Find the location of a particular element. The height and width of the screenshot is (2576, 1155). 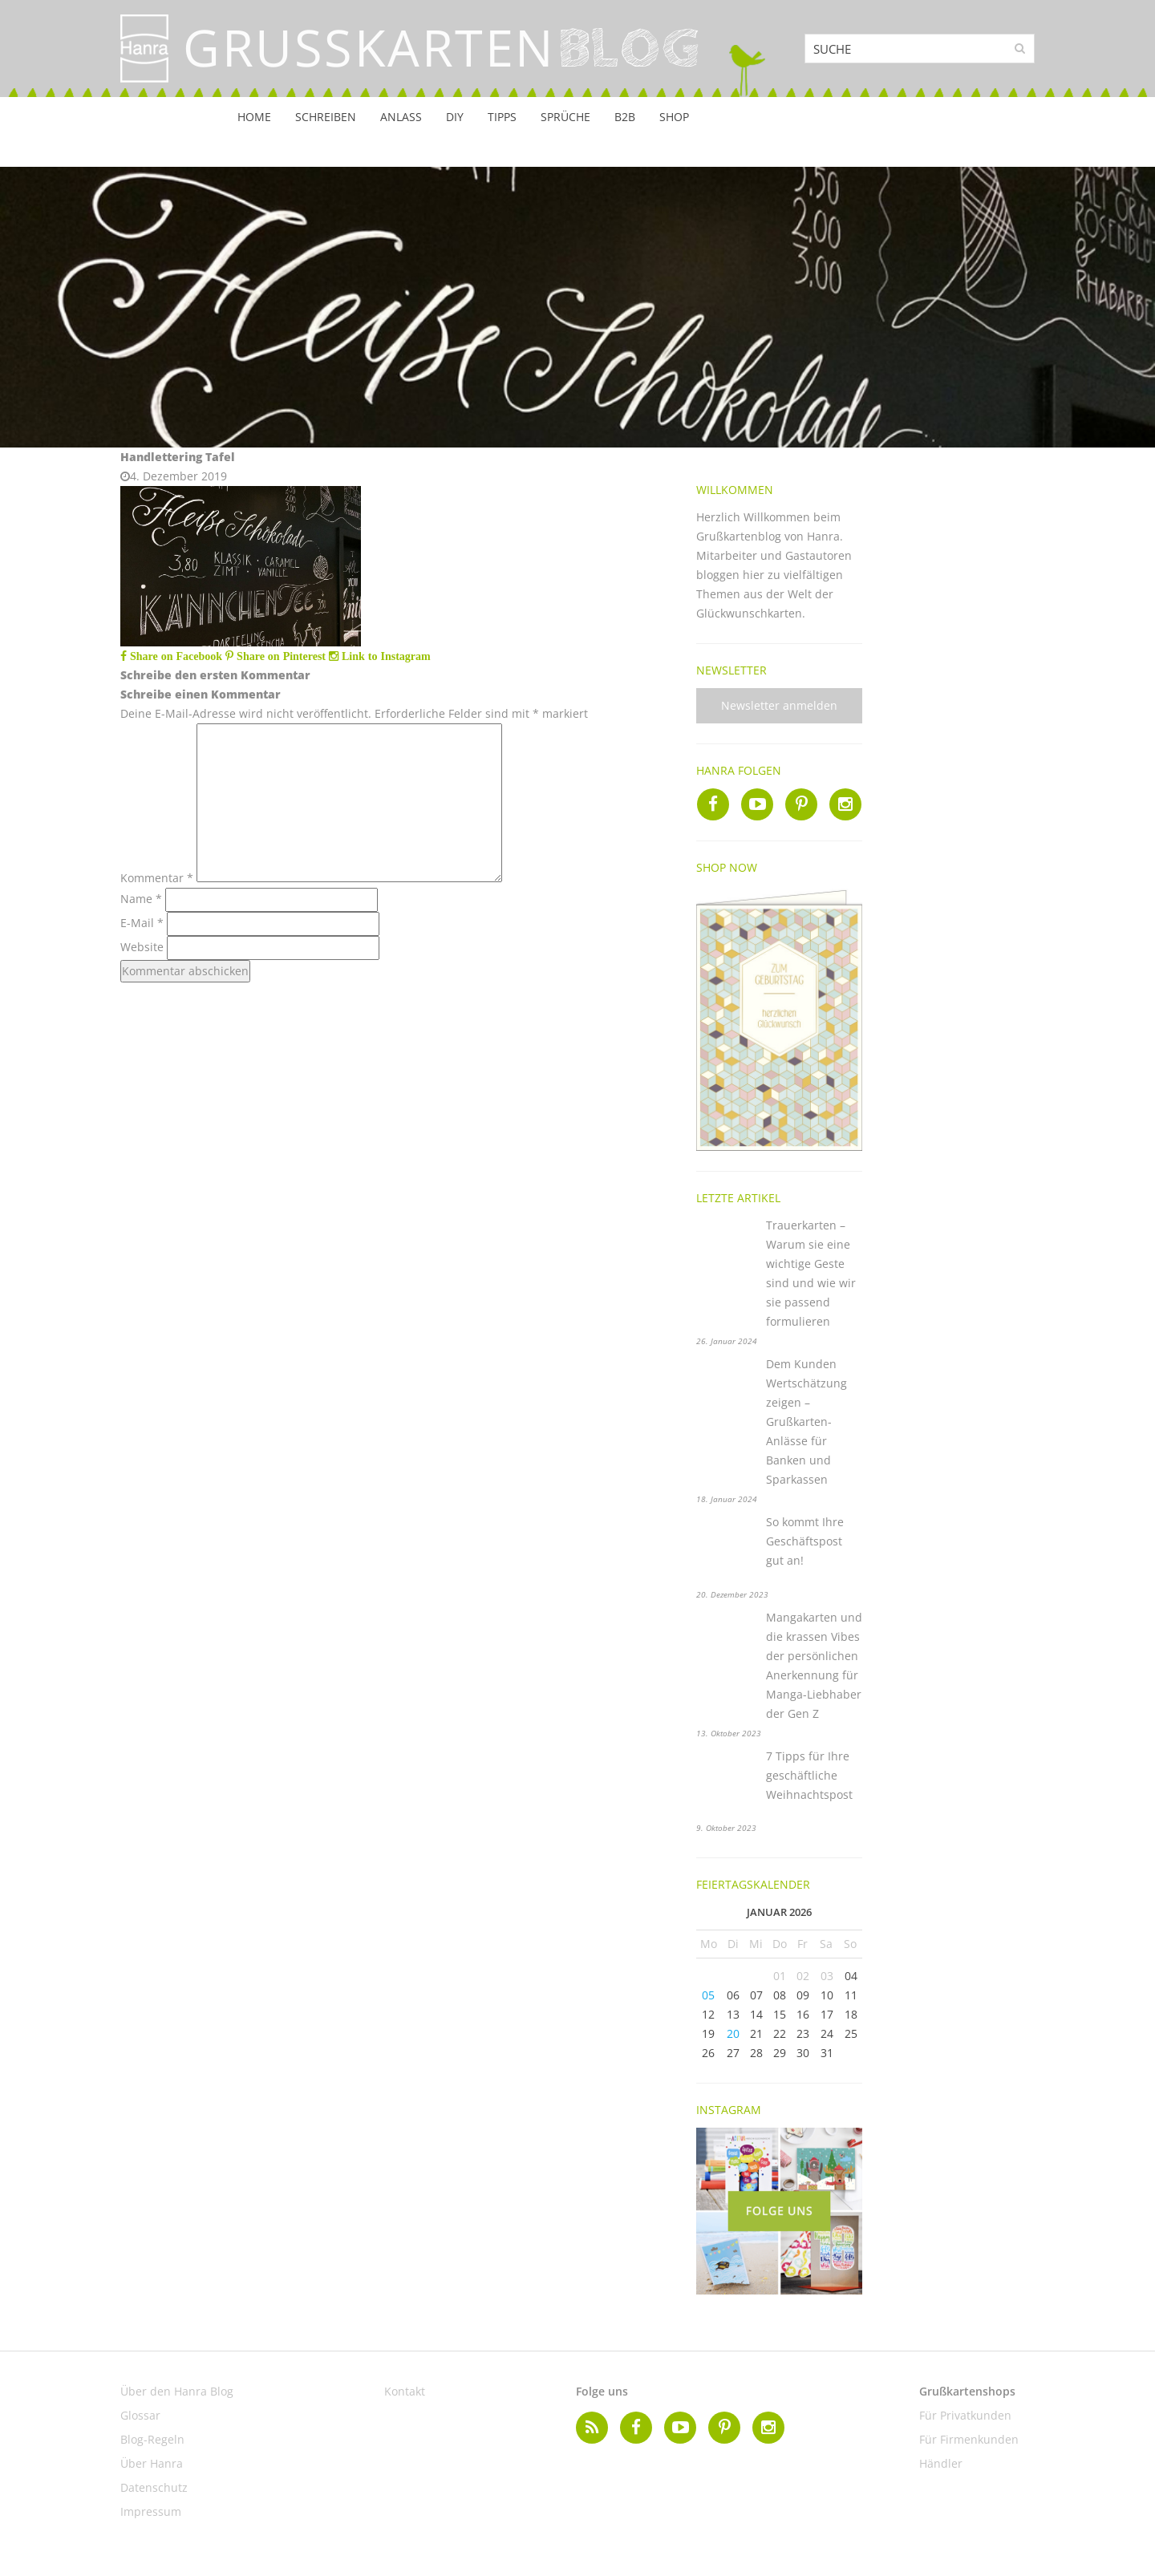

Anlass is located at coordinates (401, 116).